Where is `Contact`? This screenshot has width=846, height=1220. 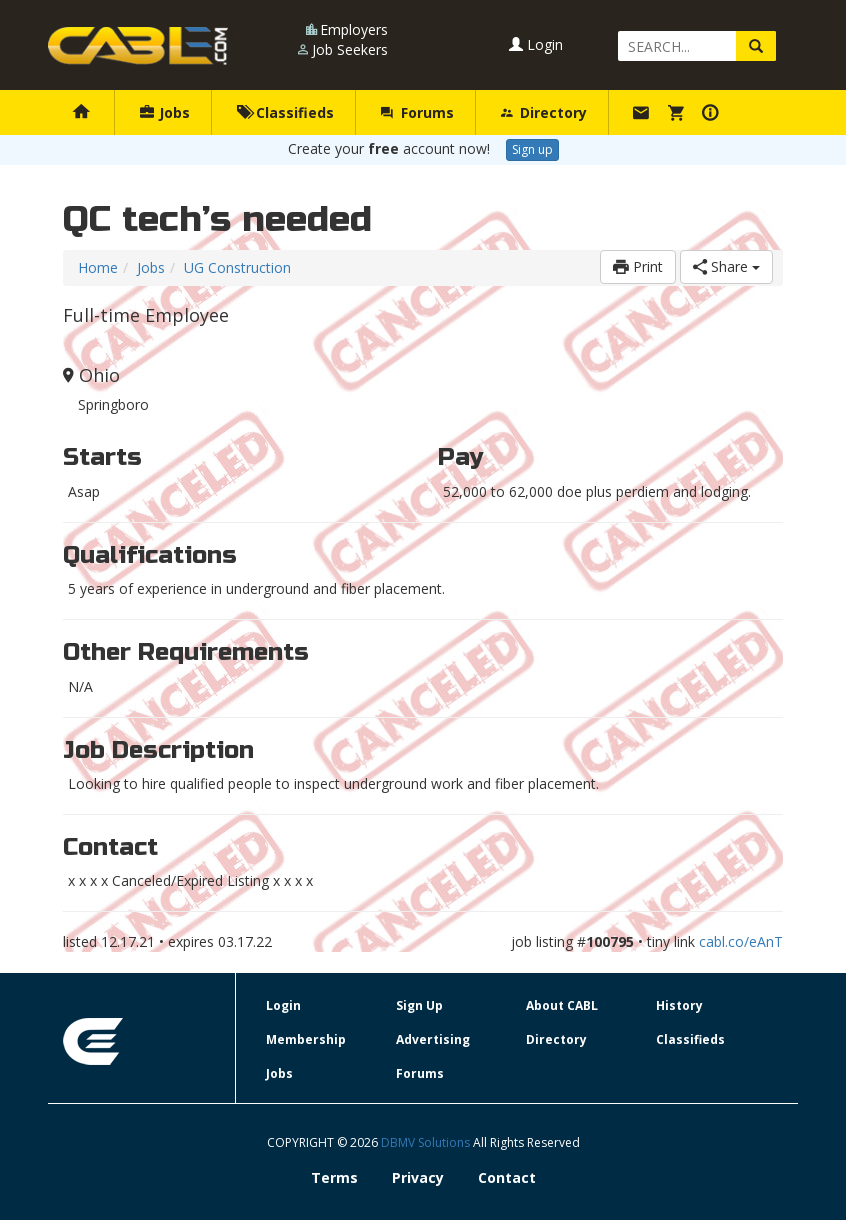
Contact is located at coordinates (507, 1177).